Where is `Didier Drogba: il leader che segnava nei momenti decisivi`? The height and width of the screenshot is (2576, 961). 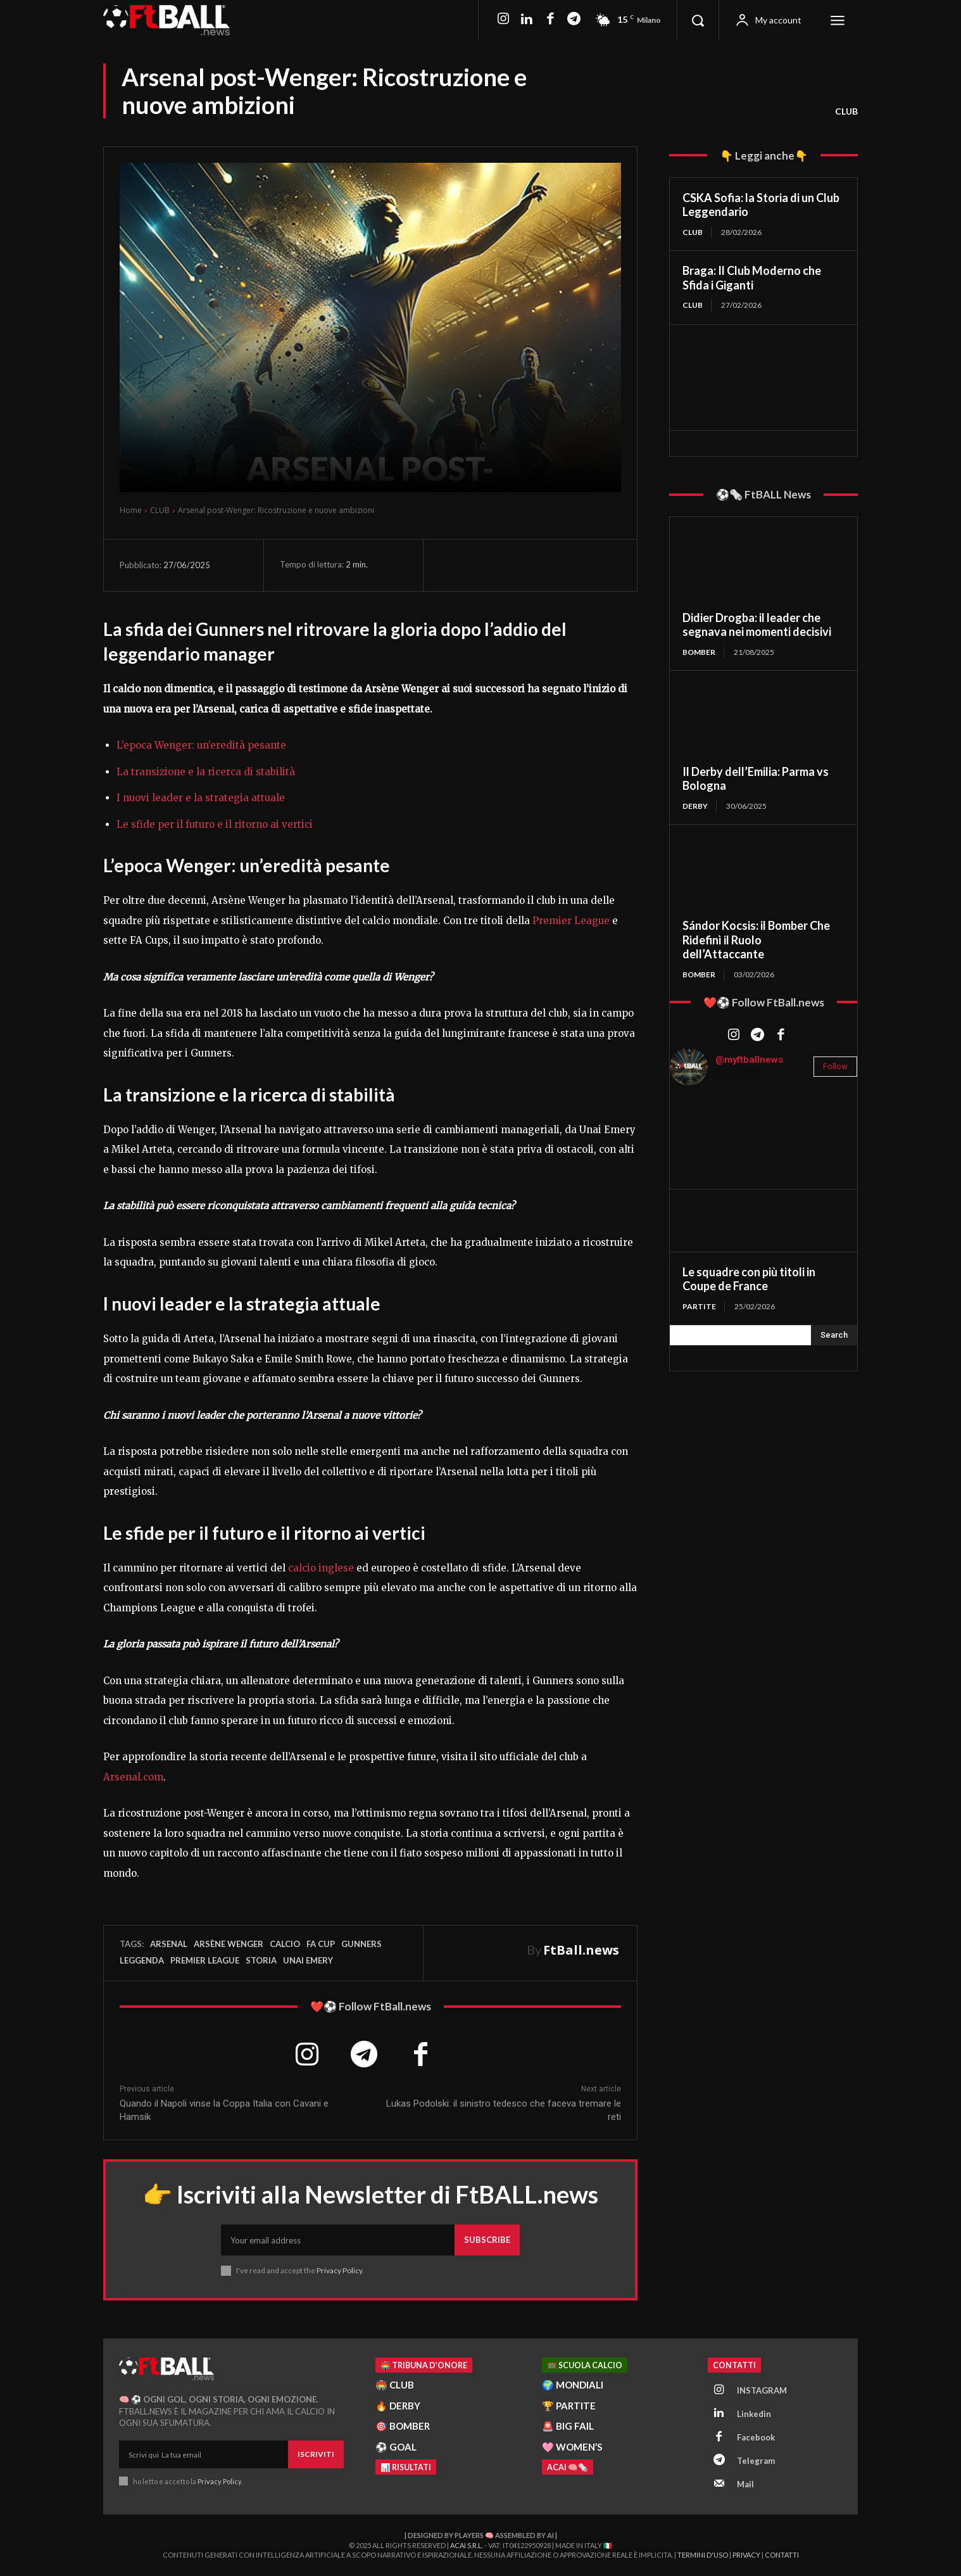 Didier Drogba: il leader che segnava nei momenti decisivi is located at coordinates (756, 625).